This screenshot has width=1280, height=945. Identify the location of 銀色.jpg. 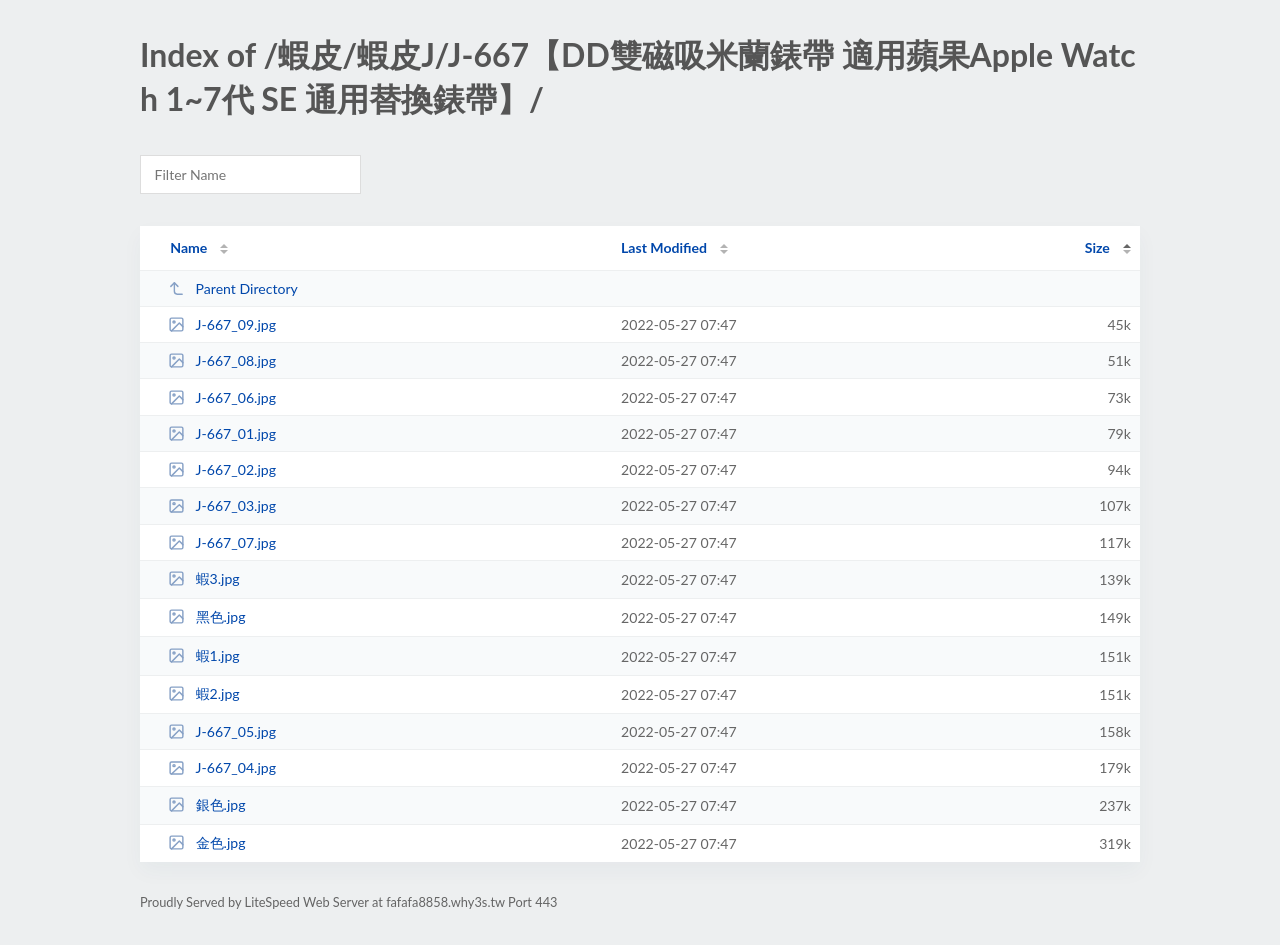
(206, 804).